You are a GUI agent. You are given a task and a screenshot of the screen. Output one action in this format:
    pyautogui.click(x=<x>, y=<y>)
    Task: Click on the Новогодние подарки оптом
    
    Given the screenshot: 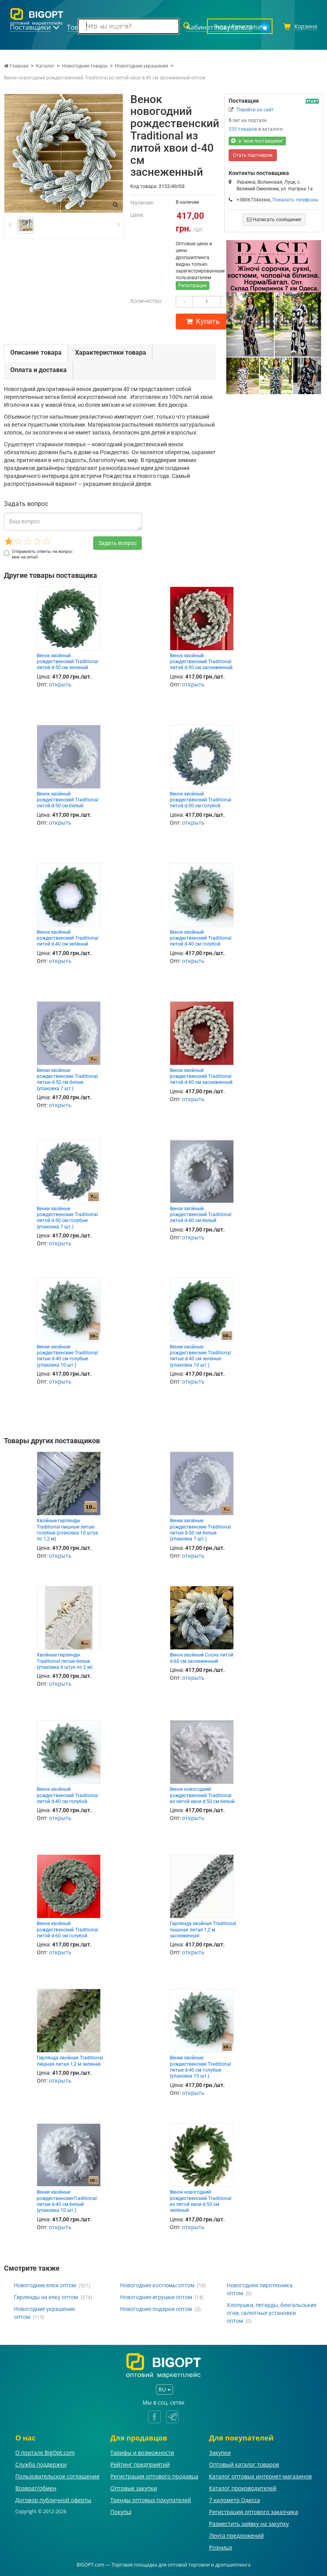 What is the action you would take?
    pyautogui.click(x=156, y=2309)
    